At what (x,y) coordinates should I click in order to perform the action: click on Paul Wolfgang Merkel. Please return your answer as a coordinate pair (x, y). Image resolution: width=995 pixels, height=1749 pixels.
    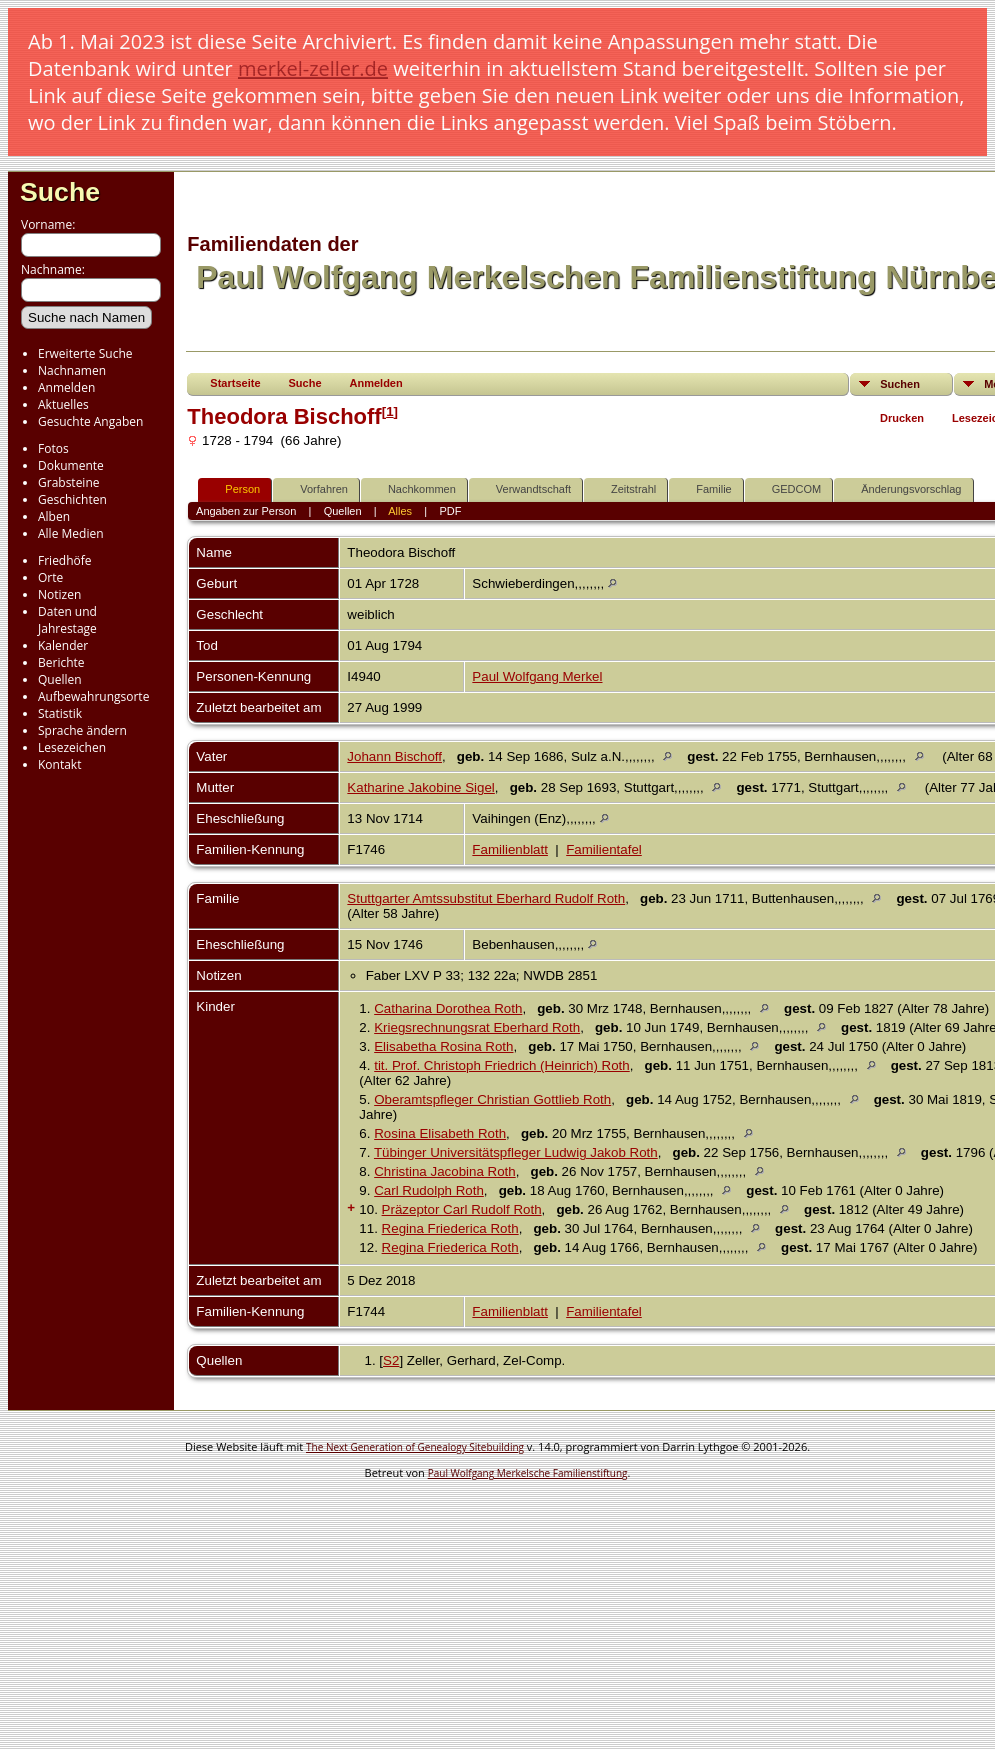
    Looking at the image, I should click on (537, 676).